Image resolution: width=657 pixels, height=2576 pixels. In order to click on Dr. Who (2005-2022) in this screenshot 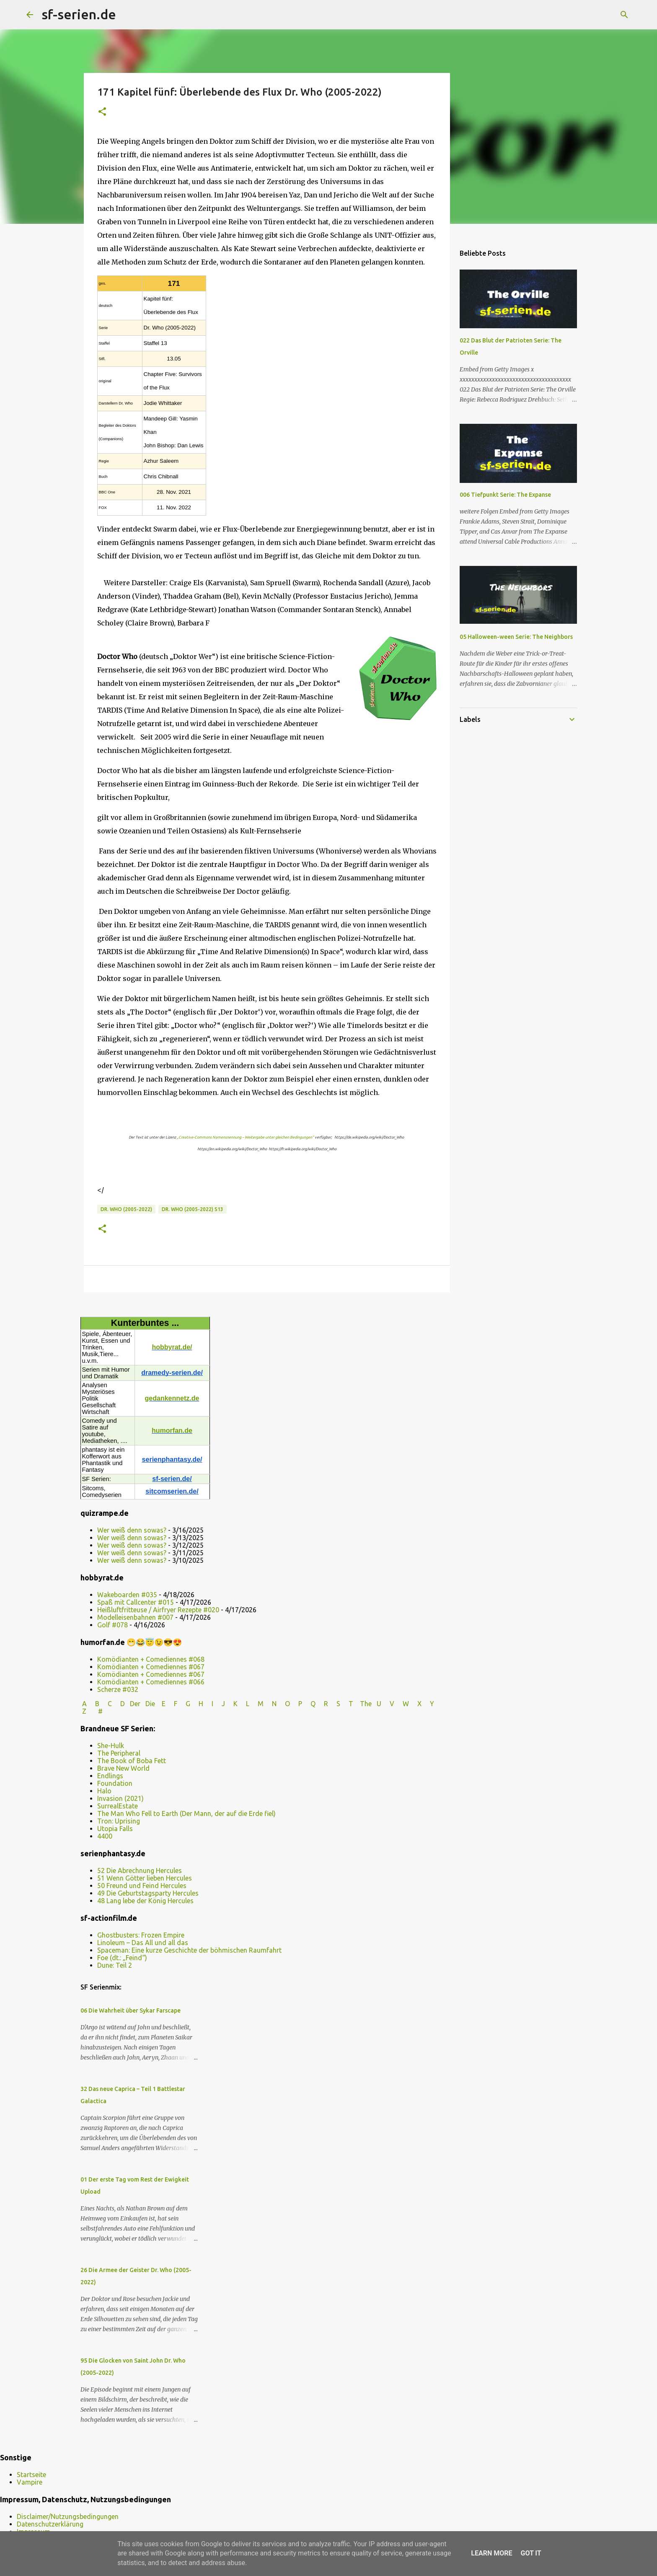, I will do `click(126, 1209)`.